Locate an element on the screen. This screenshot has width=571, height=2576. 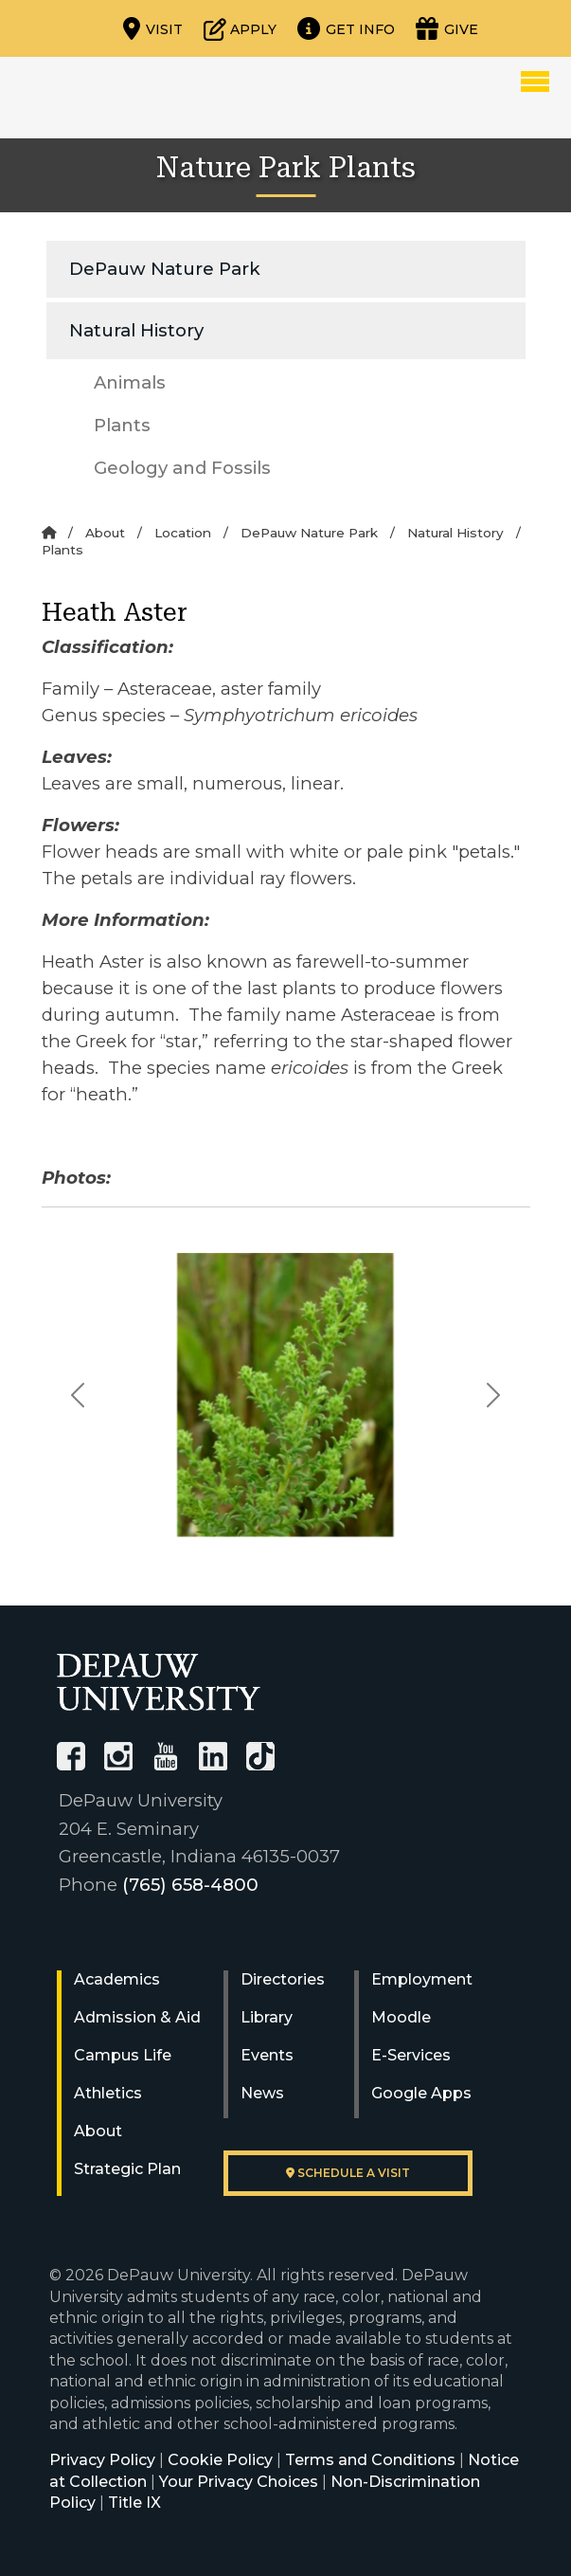
Privacy Policy is located at coordinates (102, 2460).